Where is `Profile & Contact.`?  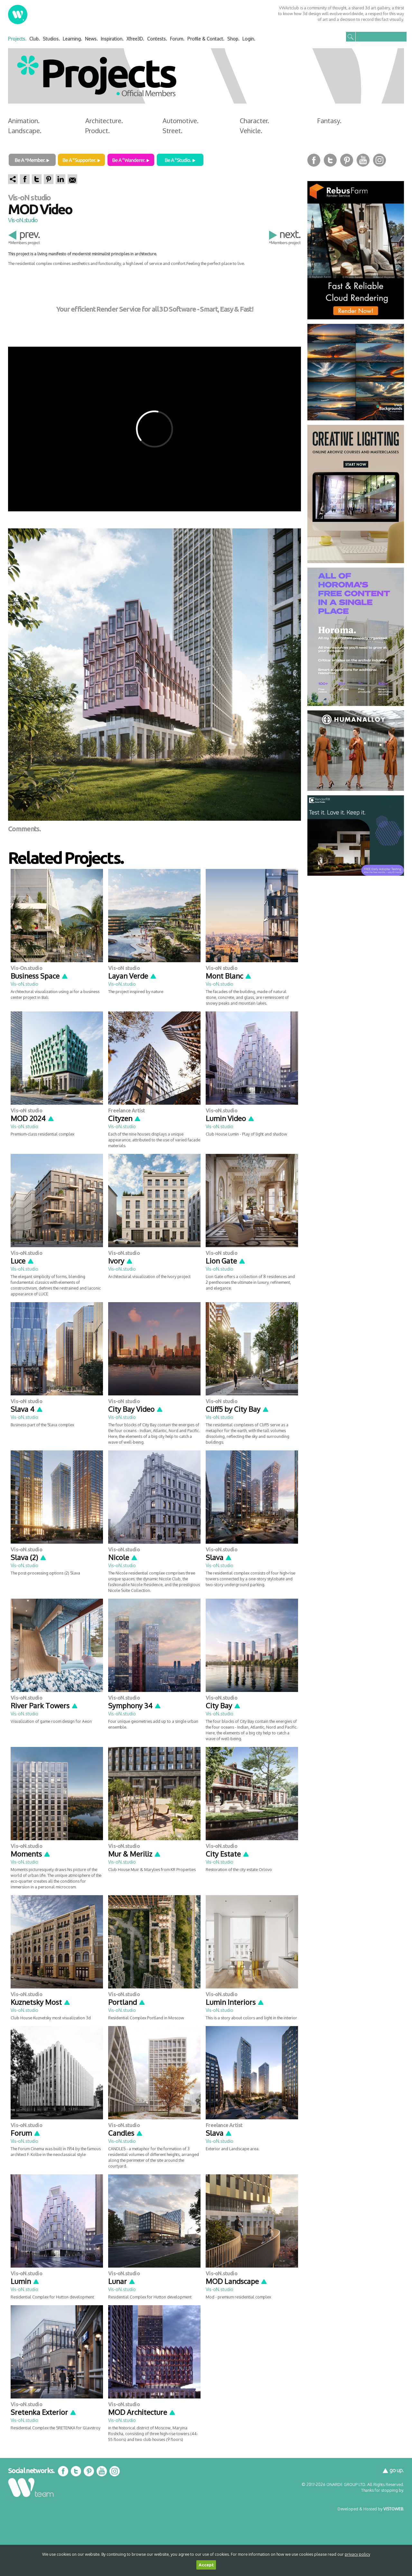
Profile & Contact. is located at coordinates (205, 38).